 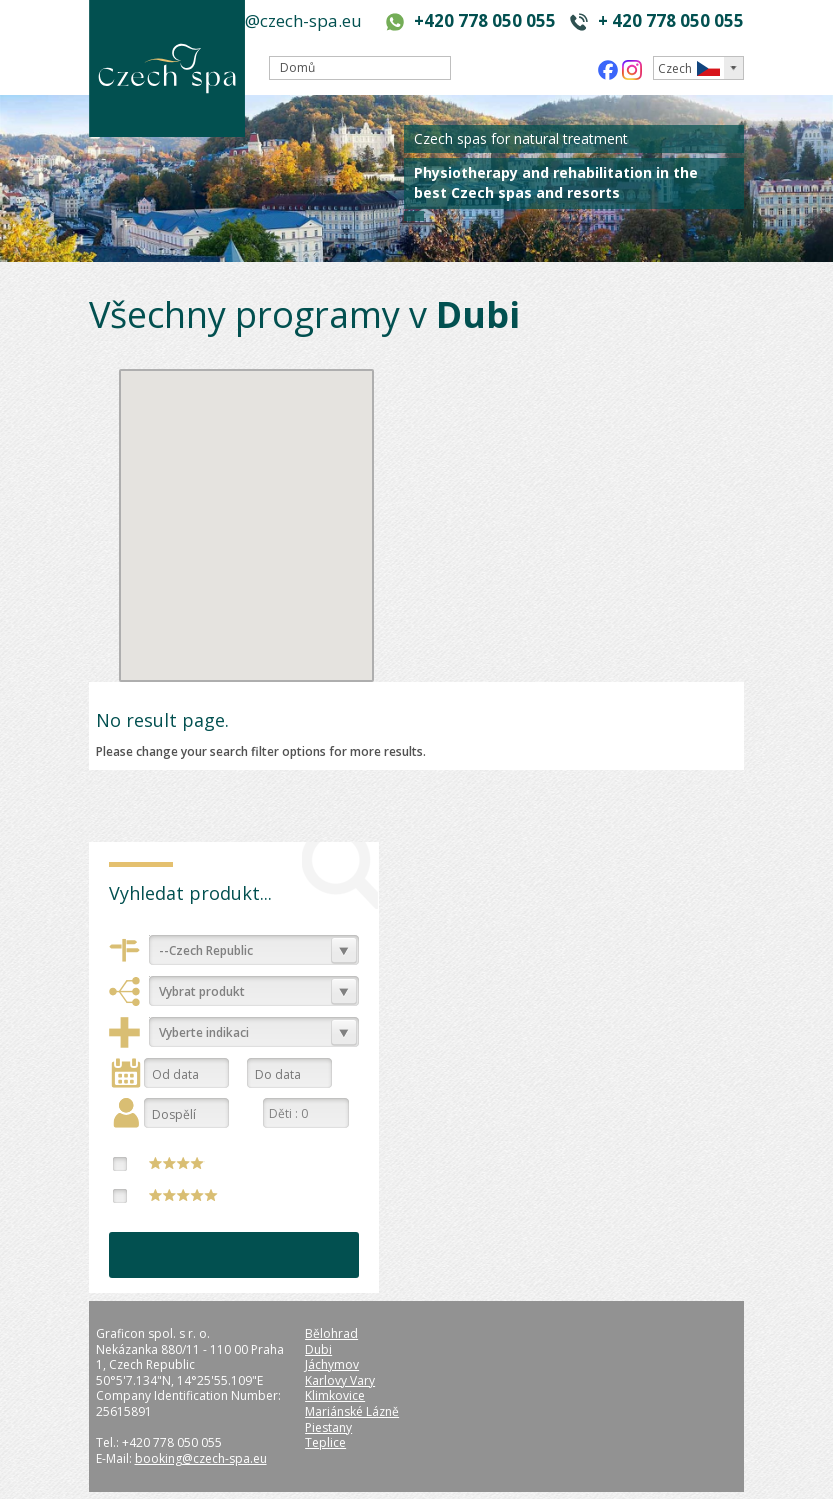 I want to click on Mariánské Lázně, so click(x=352, y=1411).